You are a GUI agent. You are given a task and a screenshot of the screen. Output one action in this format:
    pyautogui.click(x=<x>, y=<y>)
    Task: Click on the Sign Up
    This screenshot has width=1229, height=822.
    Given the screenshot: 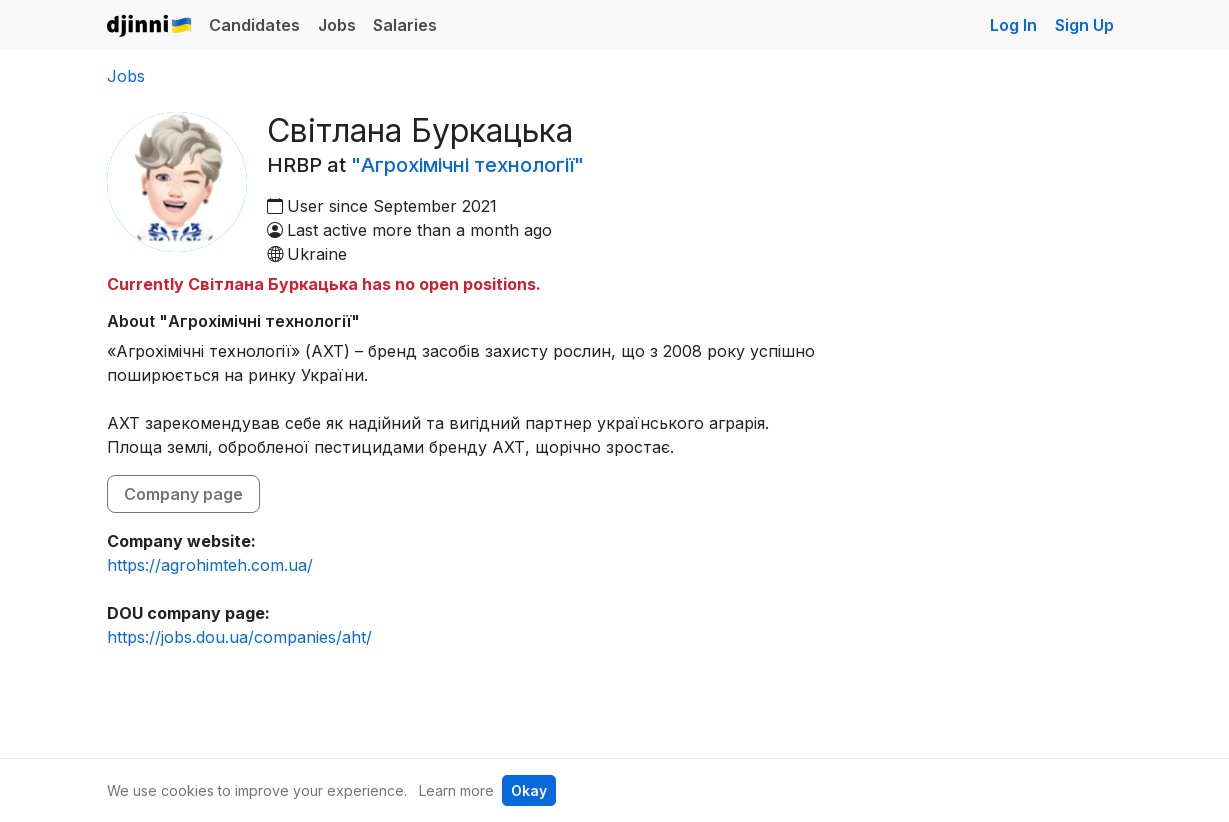 What is the action you would take?
    pyautogui.click(x=1084, y=25)
    